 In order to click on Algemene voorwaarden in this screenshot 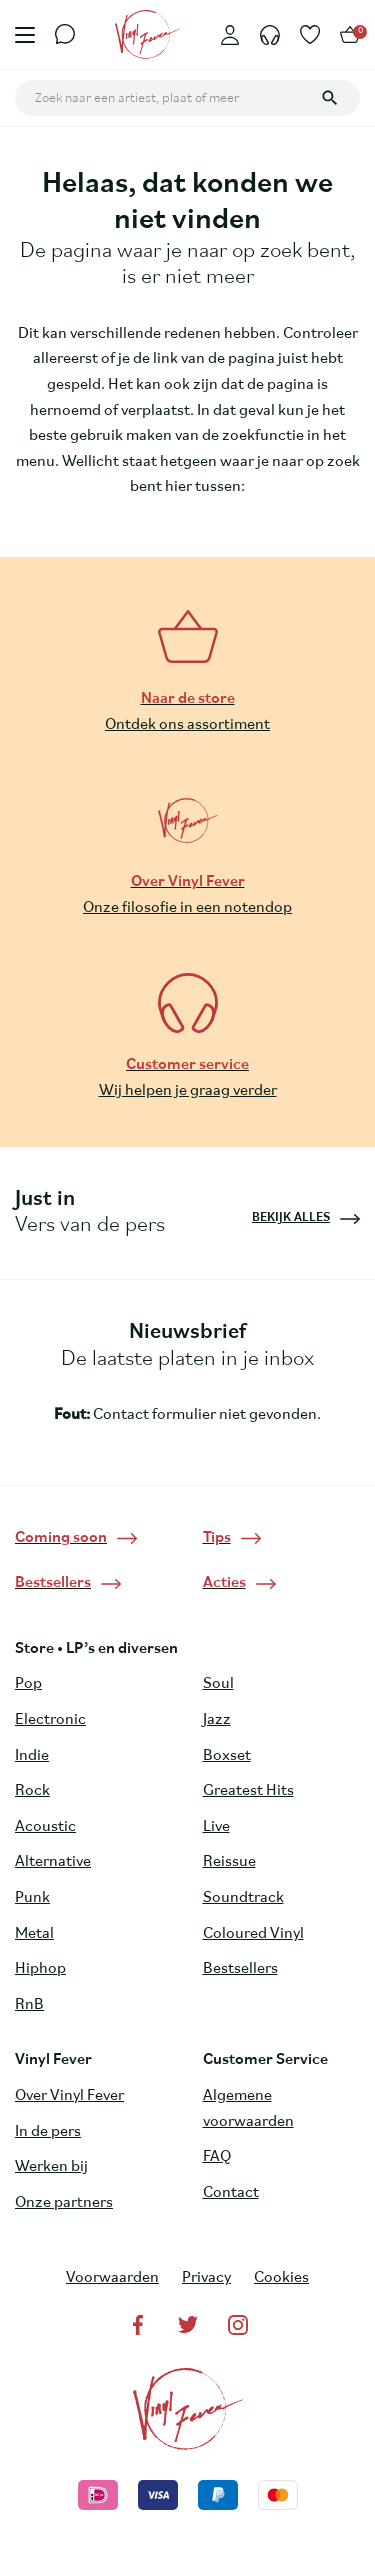, I will do `click(248, 2109)`.